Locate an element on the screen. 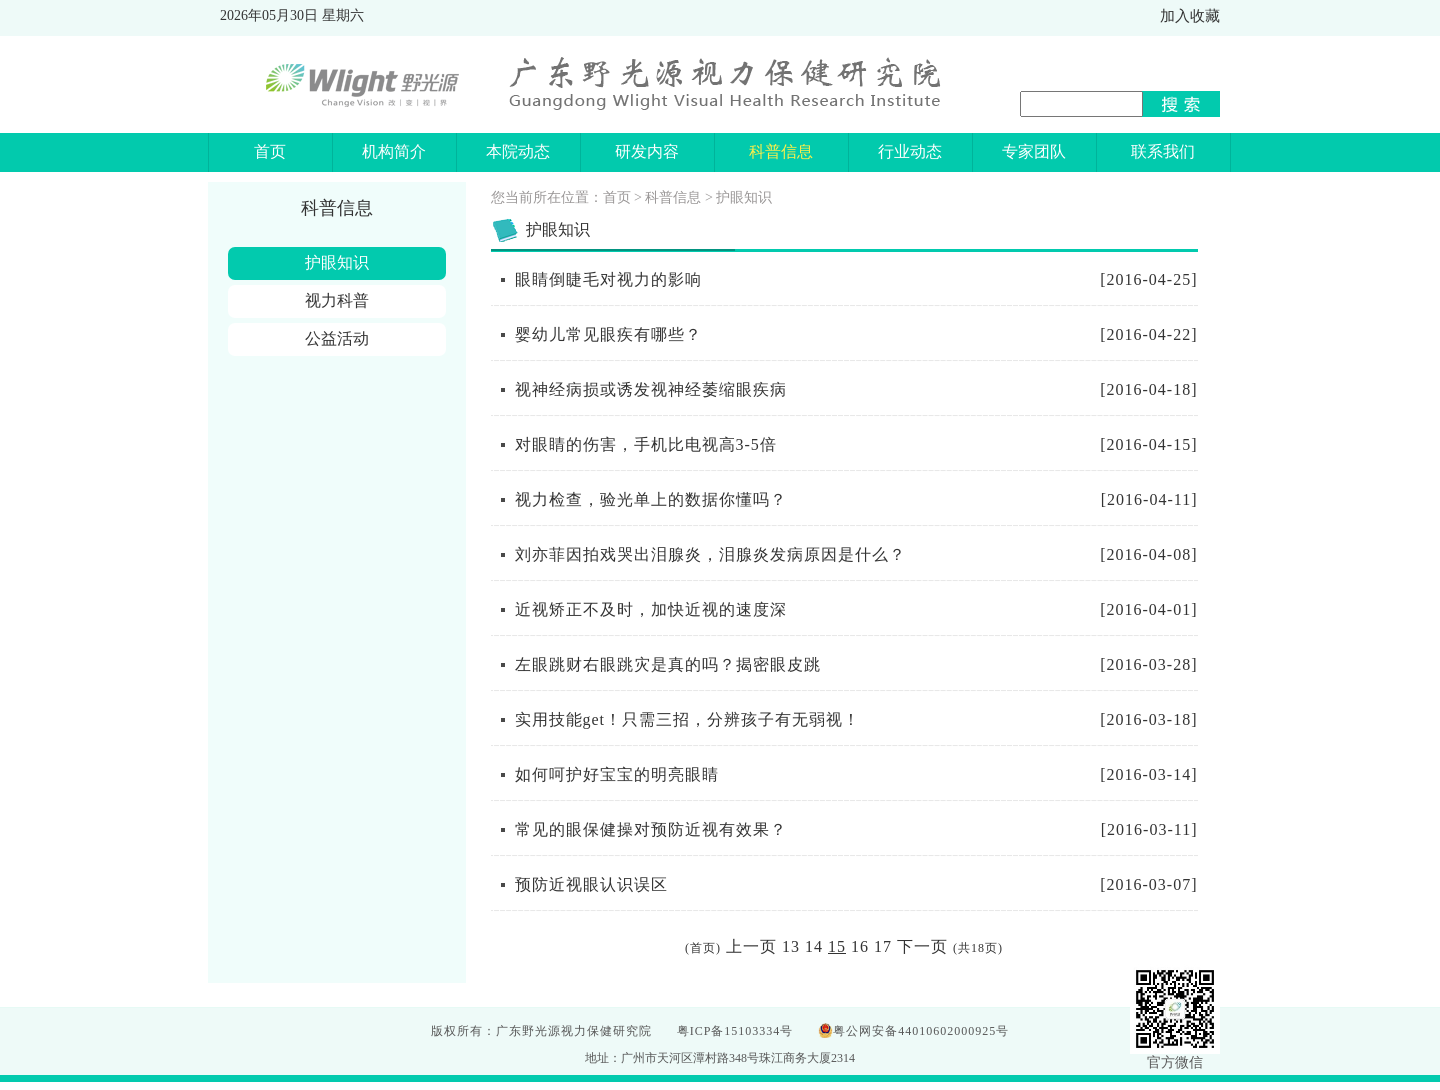  18 is located at coordinates (978, 948).